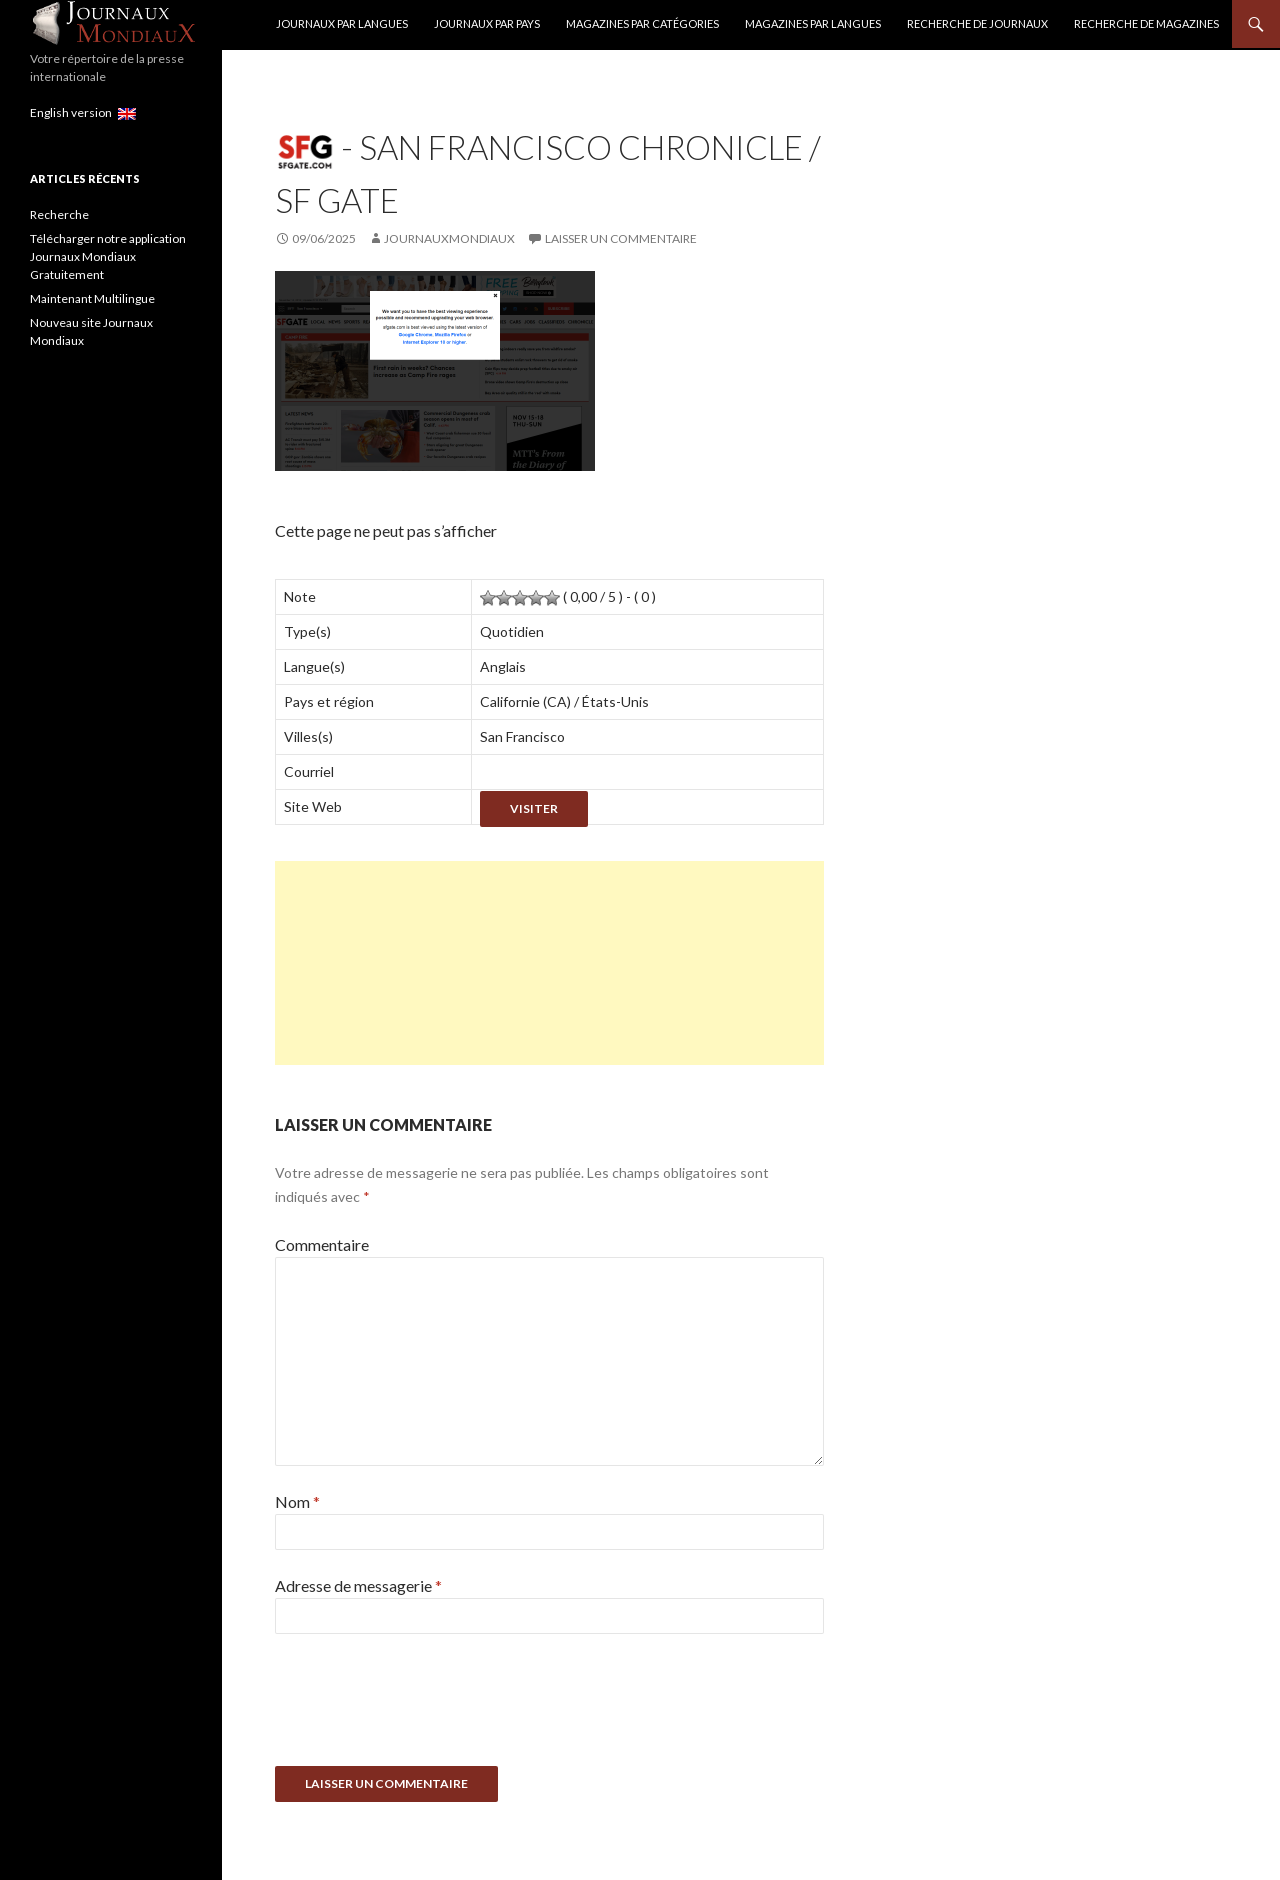 This screenshot has height=1880, width=1280. Describe the element at coordinates (59, 214) in the screenshot. I see `Recherche` at that location.